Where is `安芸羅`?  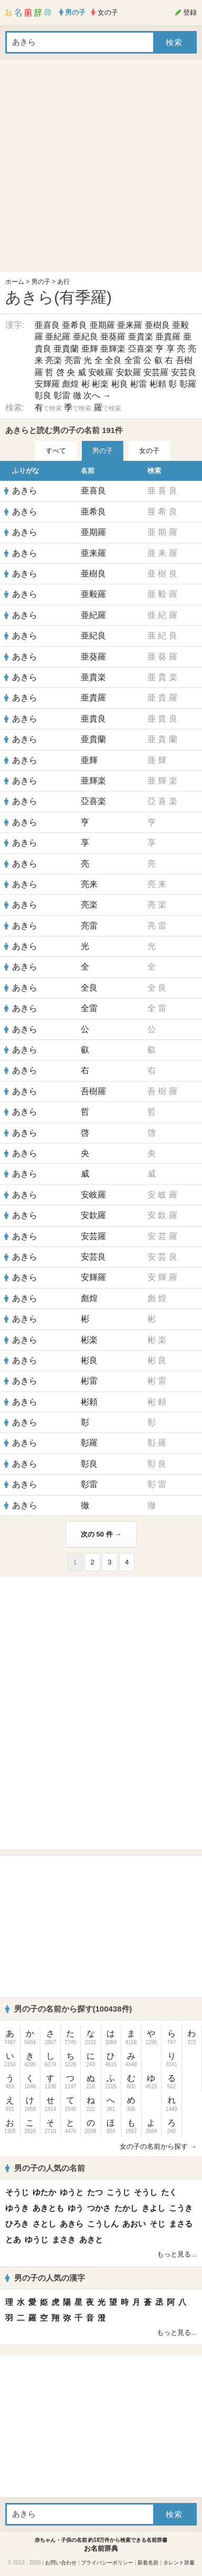 安芸羅 is located at coordinates (155, 372).